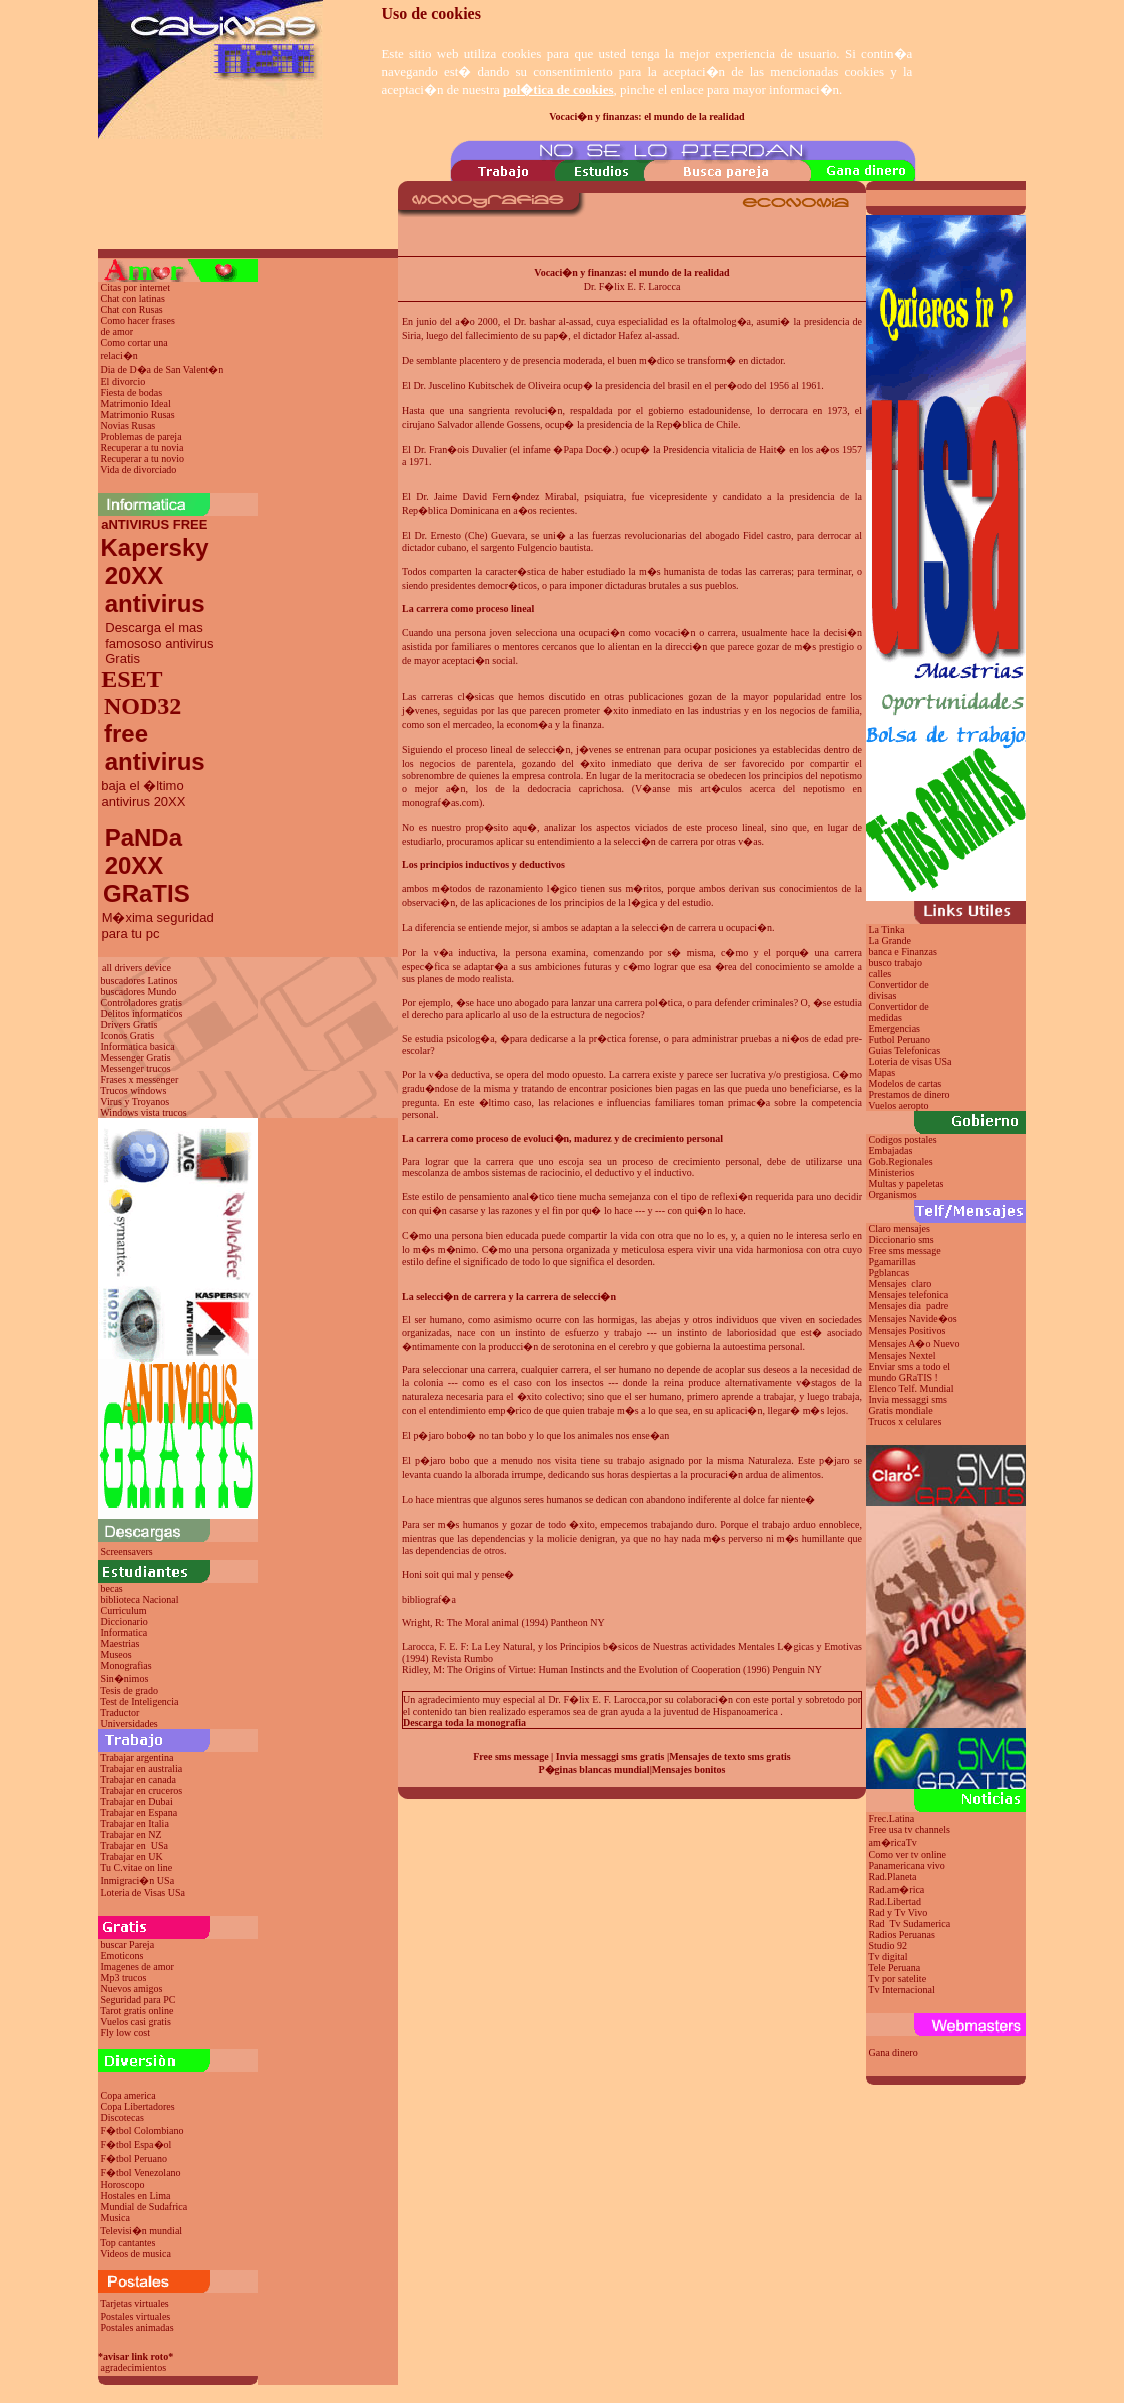  Describe the element at coordinates (136, 2195) in the screenshot. I see `Hostales en Lima` at that location.